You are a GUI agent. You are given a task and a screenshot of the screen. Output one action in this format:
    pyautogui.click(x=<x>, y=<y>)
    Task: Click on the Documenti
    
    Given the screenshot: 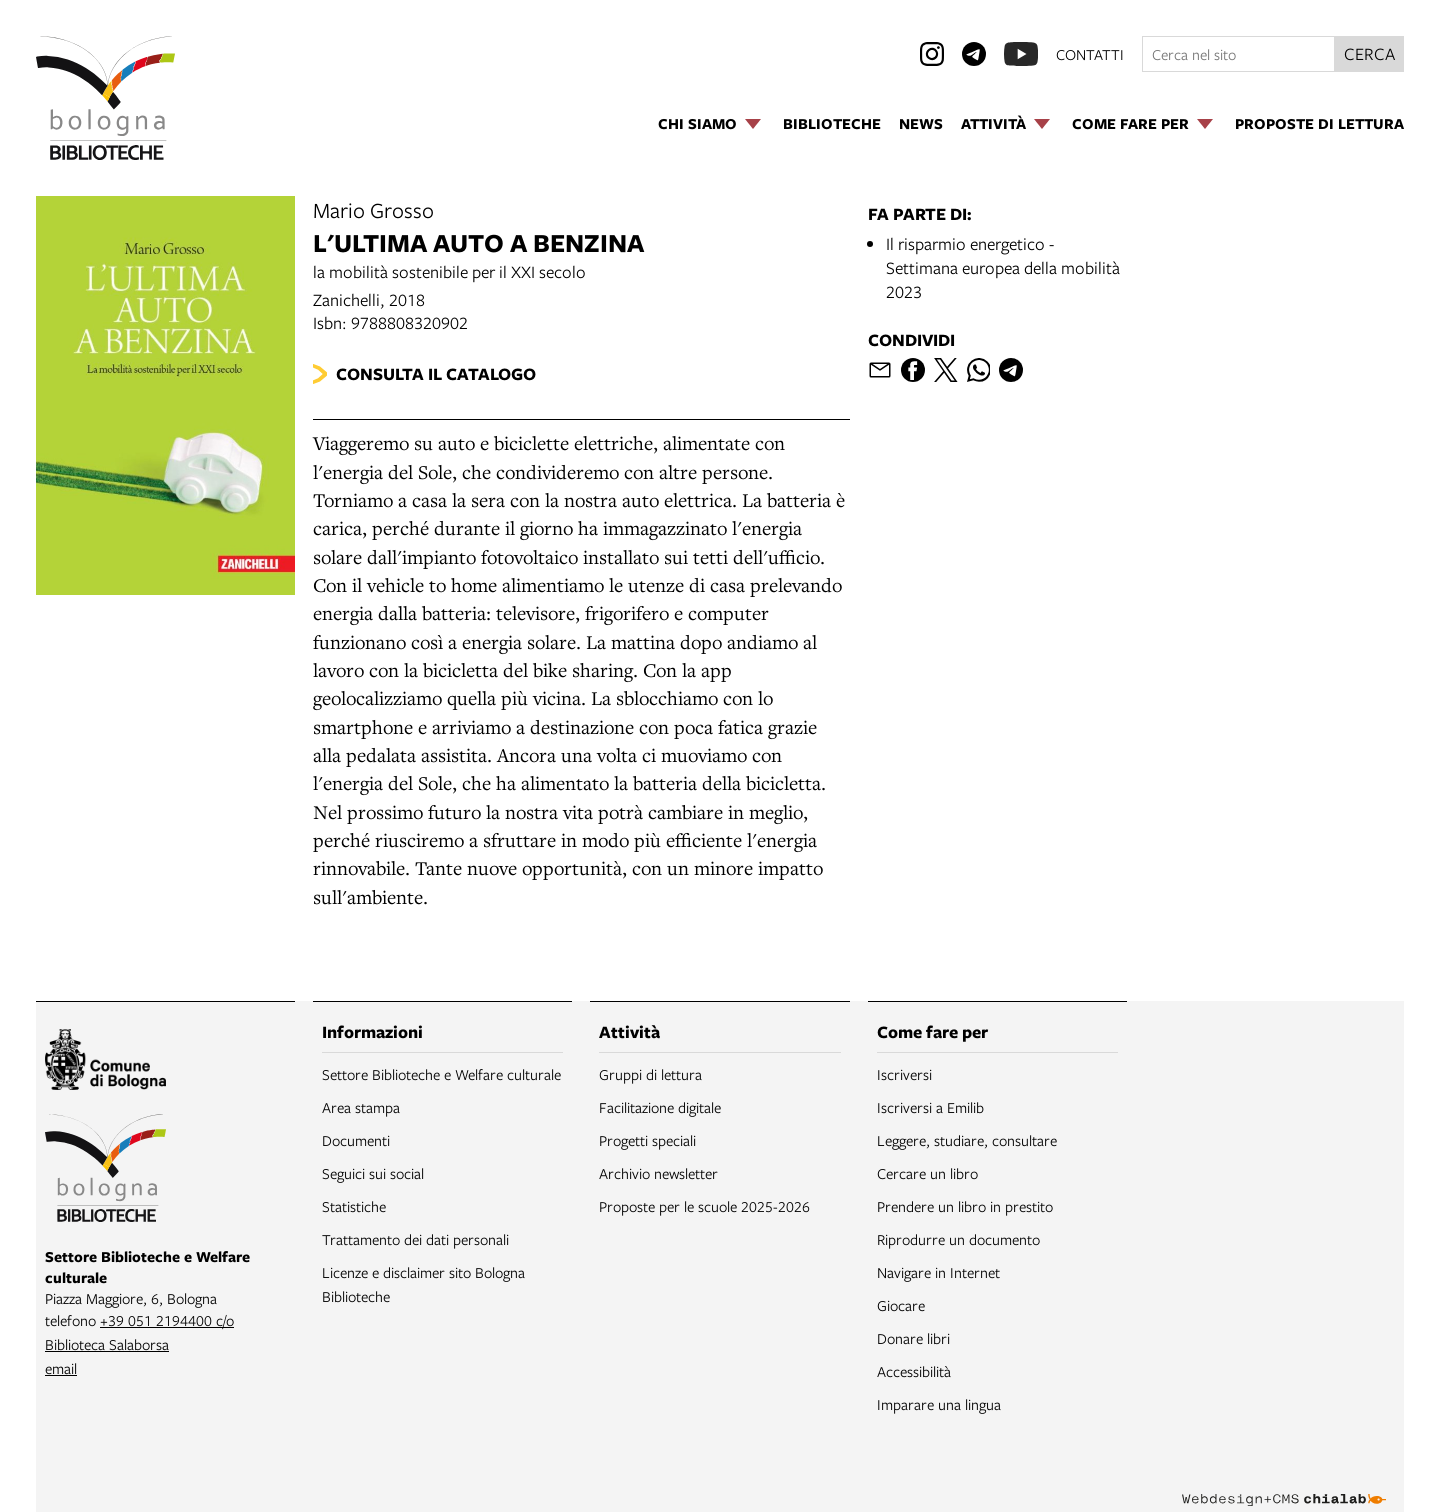 What is the action you would take?
    pyautogui.click(x=356, y=1140)
    